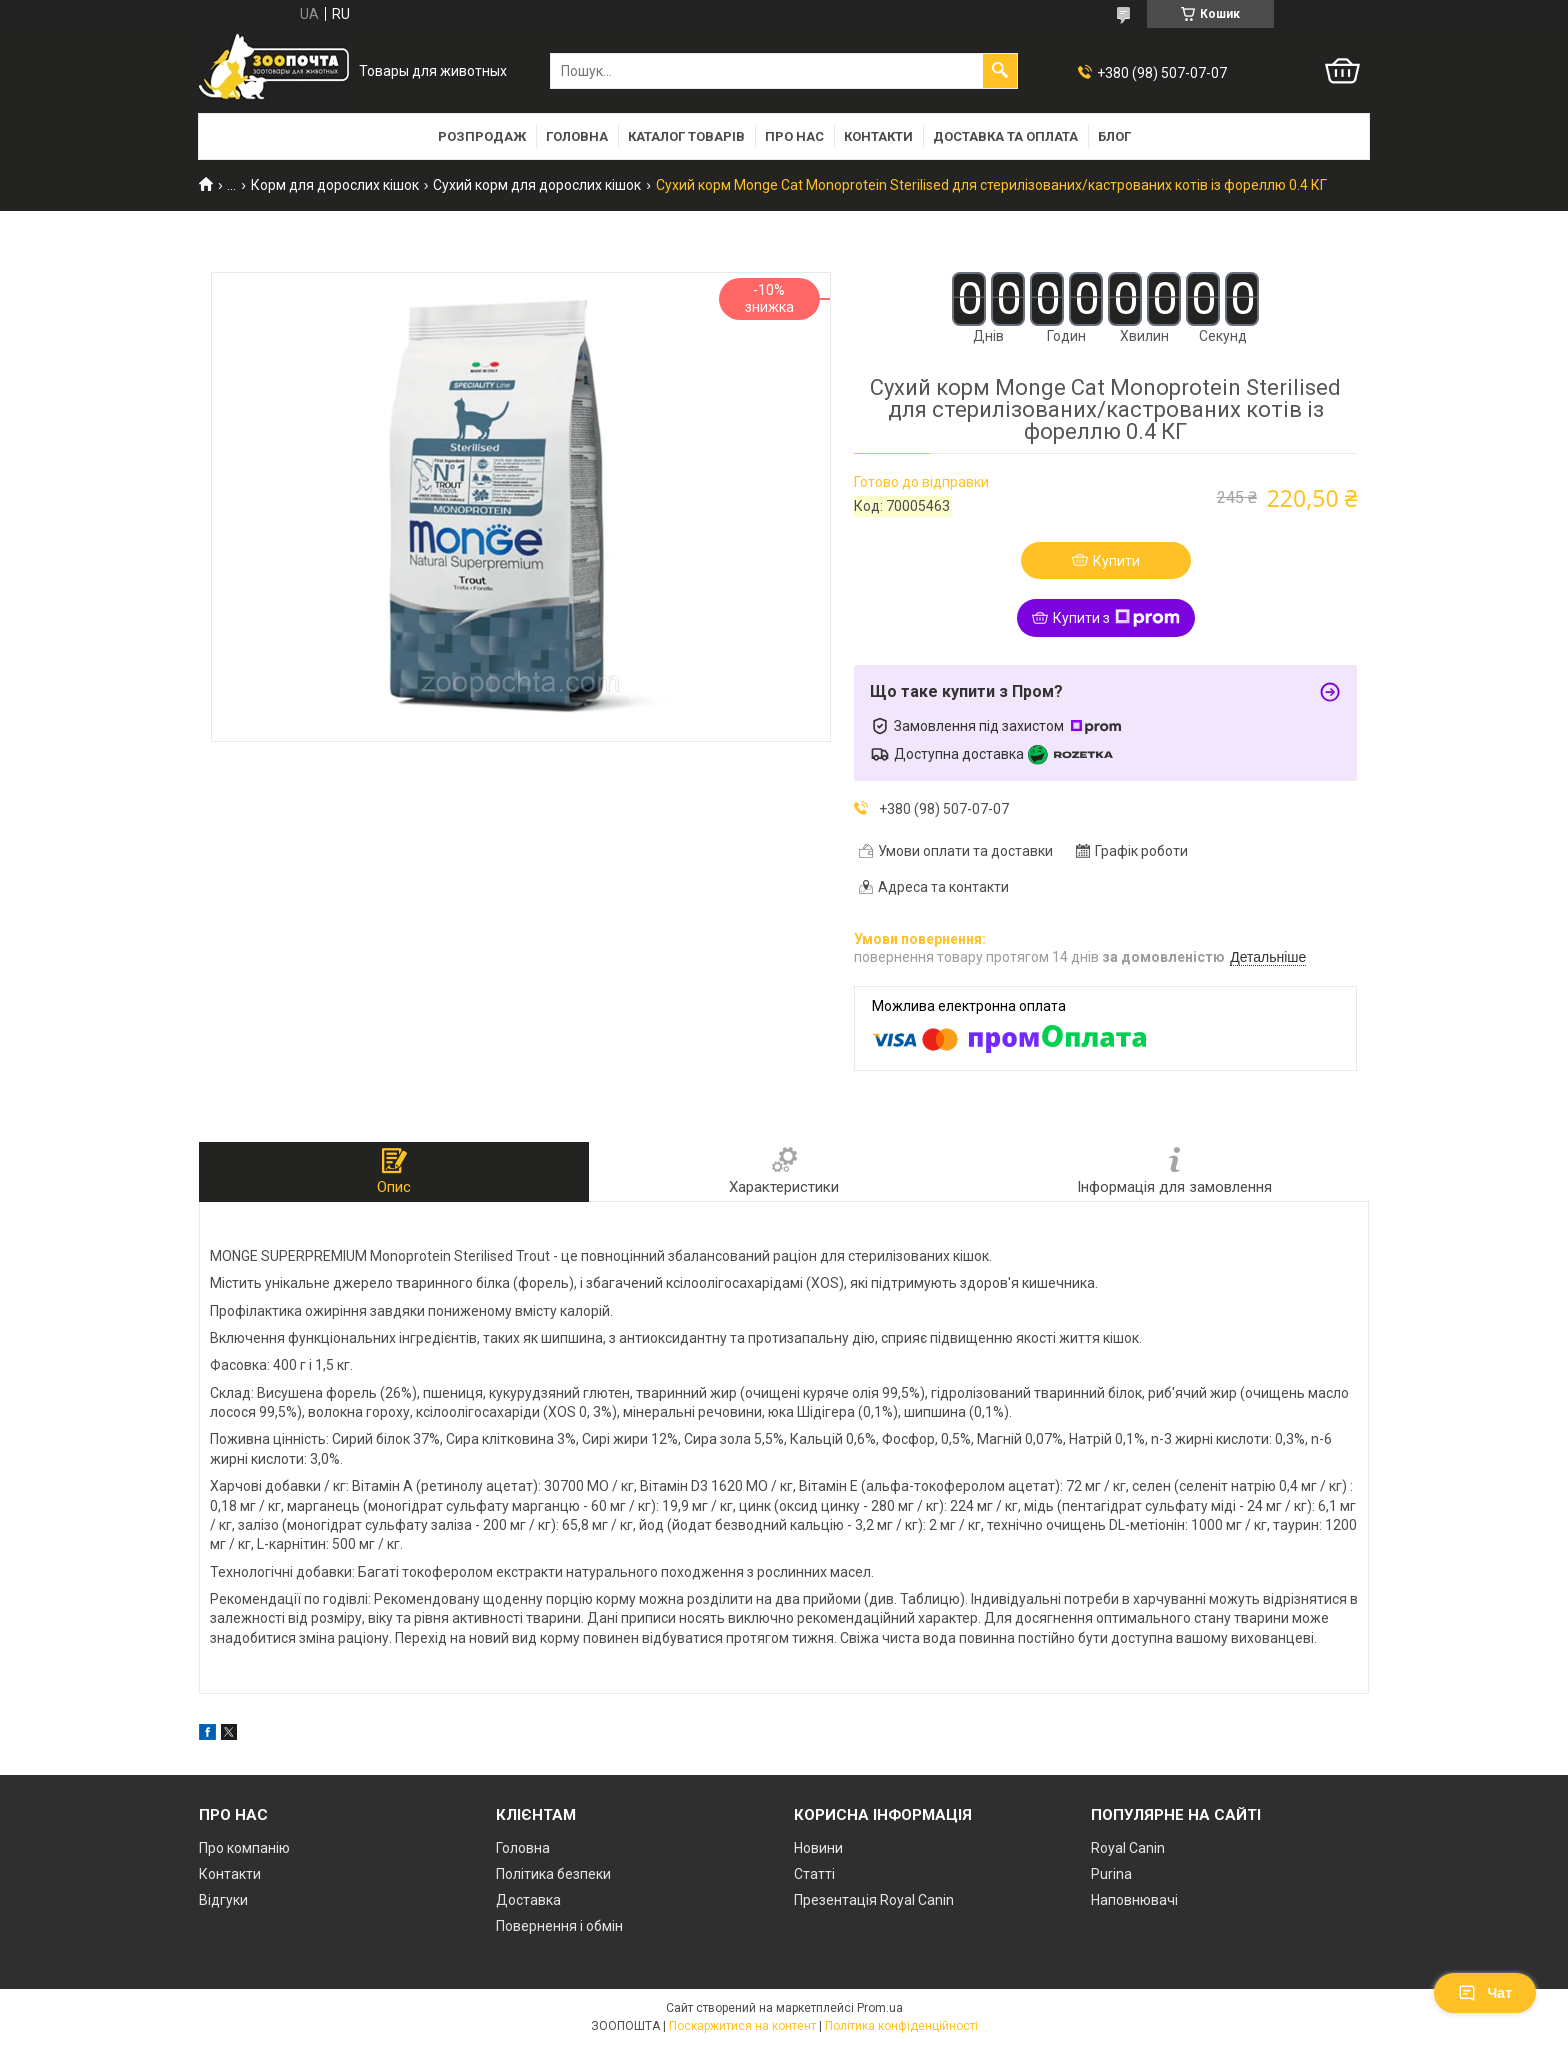 Image resolution: width=1568 pixels, height=2045 pixels. What do you see at coordinates (1116, 618) in the screenshot?
I see `Купити з` at bounding box center [1116, 618].